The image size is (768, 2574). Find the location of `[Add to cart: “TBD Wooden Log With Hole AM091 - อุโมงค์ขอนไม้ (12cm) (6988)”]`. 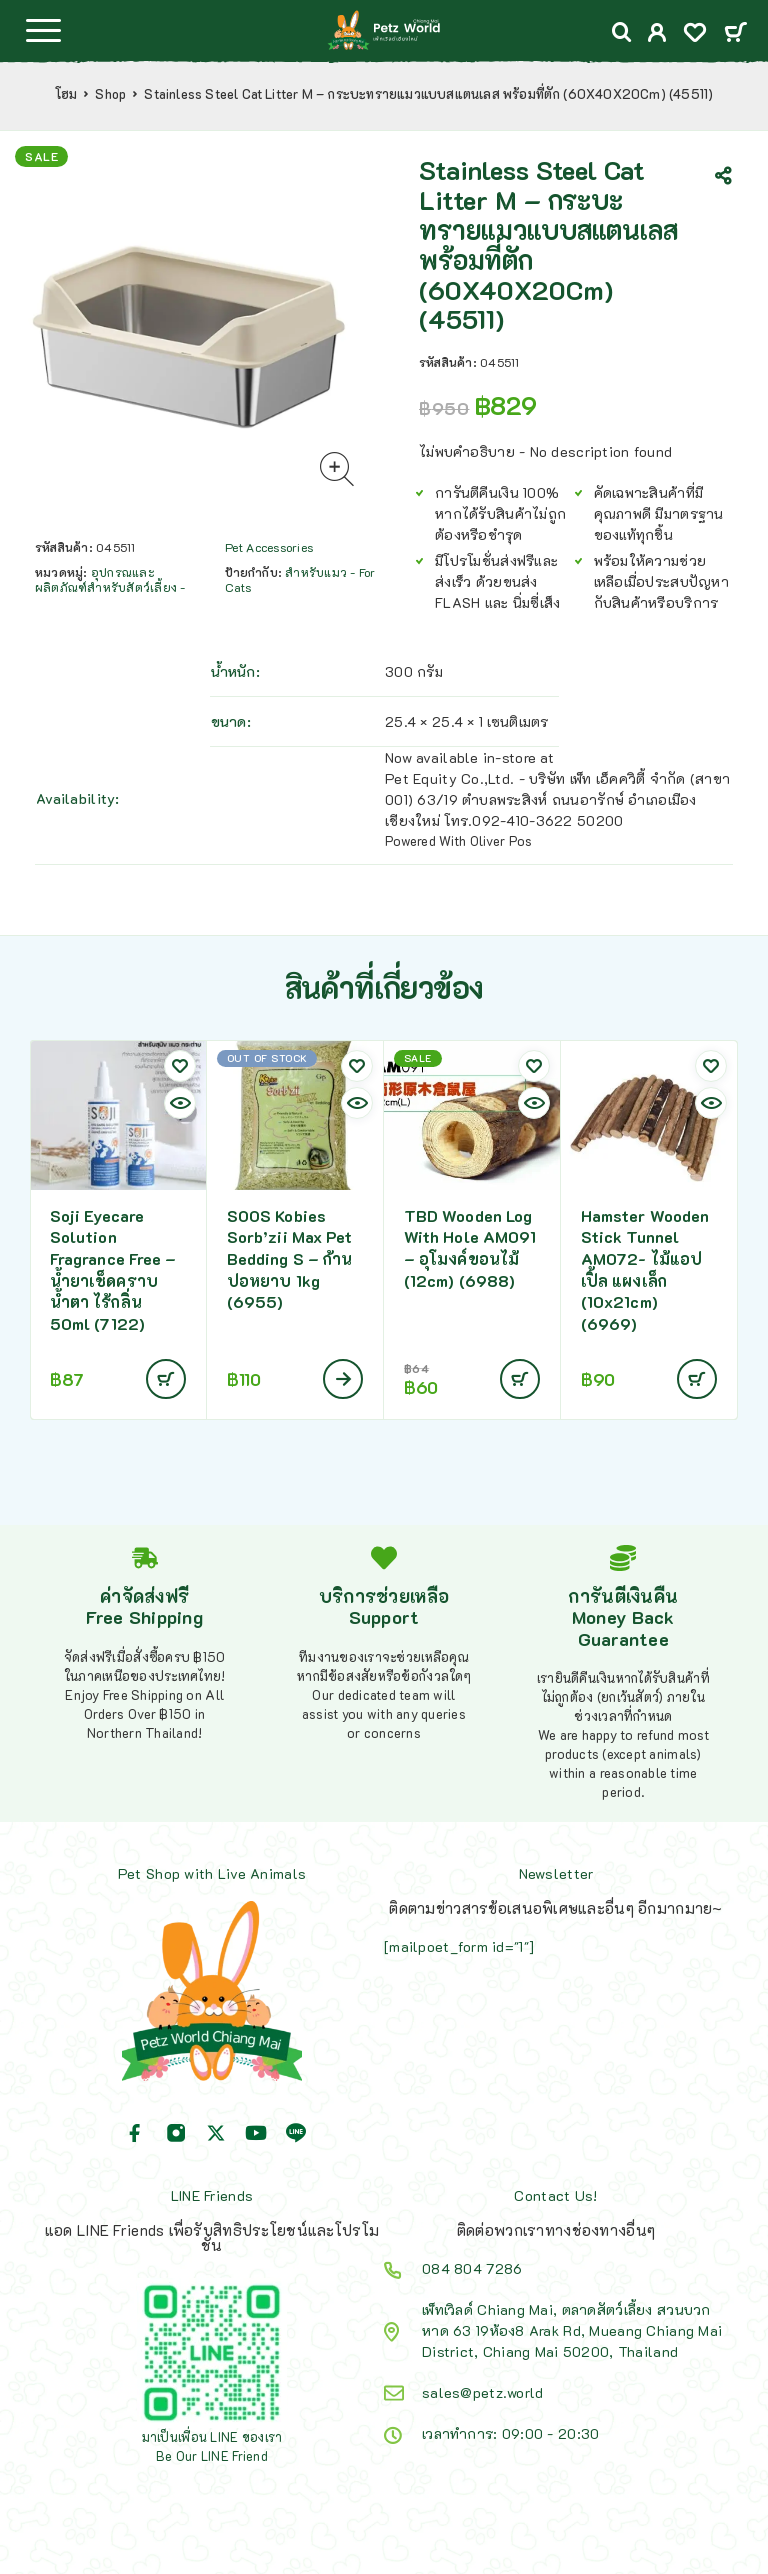

[Add to cart: “TBD Wooden Log With Hole AM091 - อุโมงค์ขอนไม้ (12cm) (6988)”] is located at coordinates (520, 1379).